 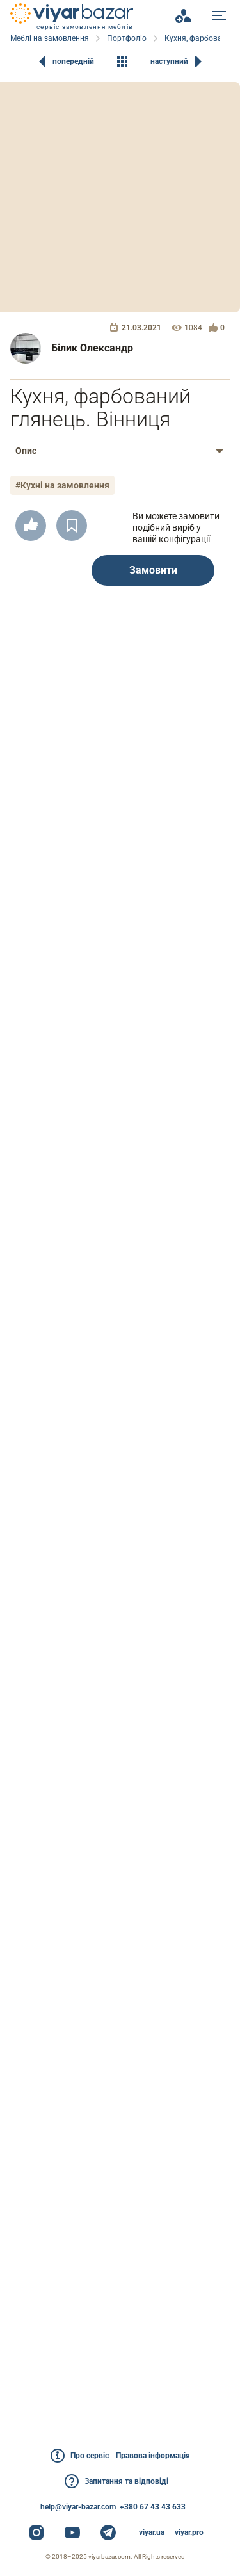 I want to click on #Кухні на замовлення, so click(x=62, y=485).